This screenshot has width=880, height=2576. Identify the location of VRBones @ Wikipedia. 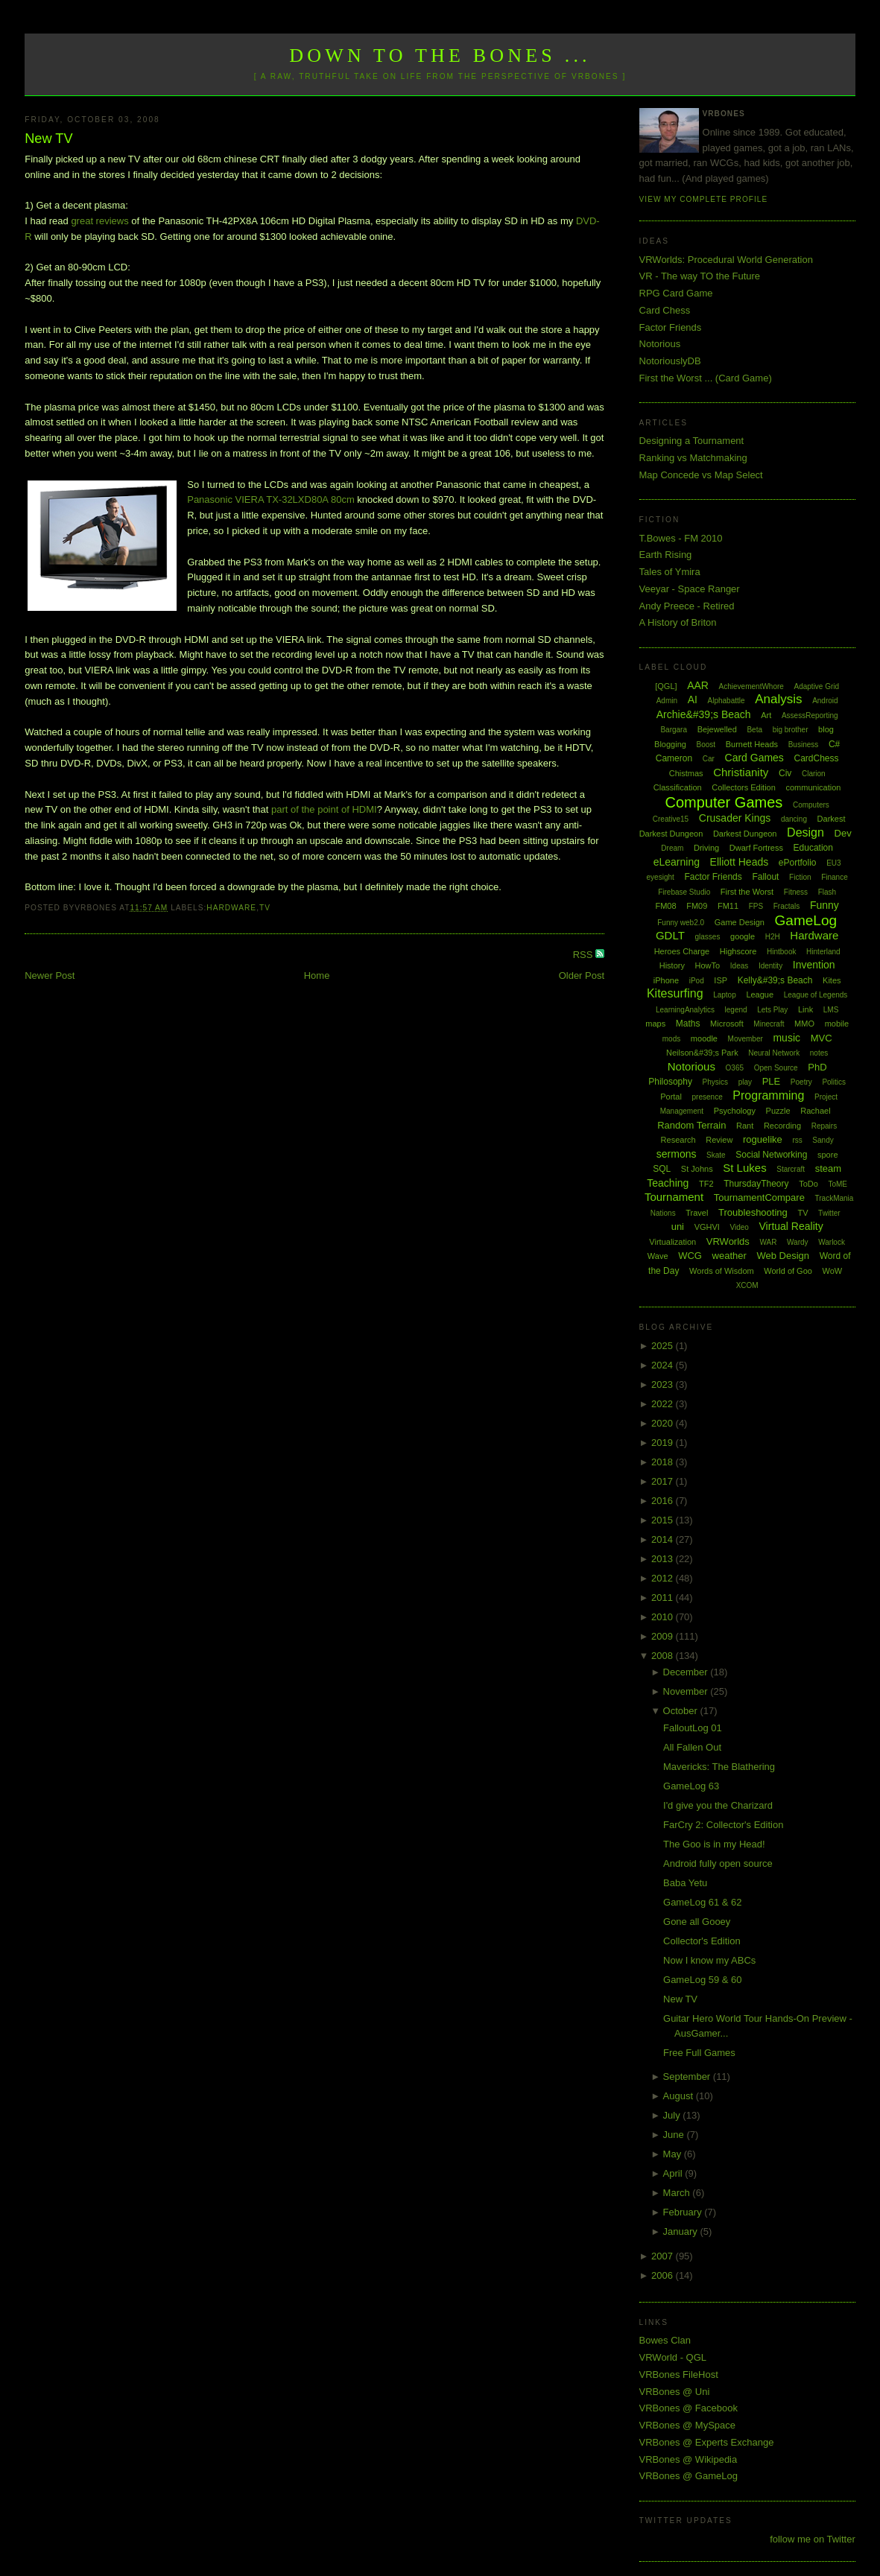
(688, 2459).